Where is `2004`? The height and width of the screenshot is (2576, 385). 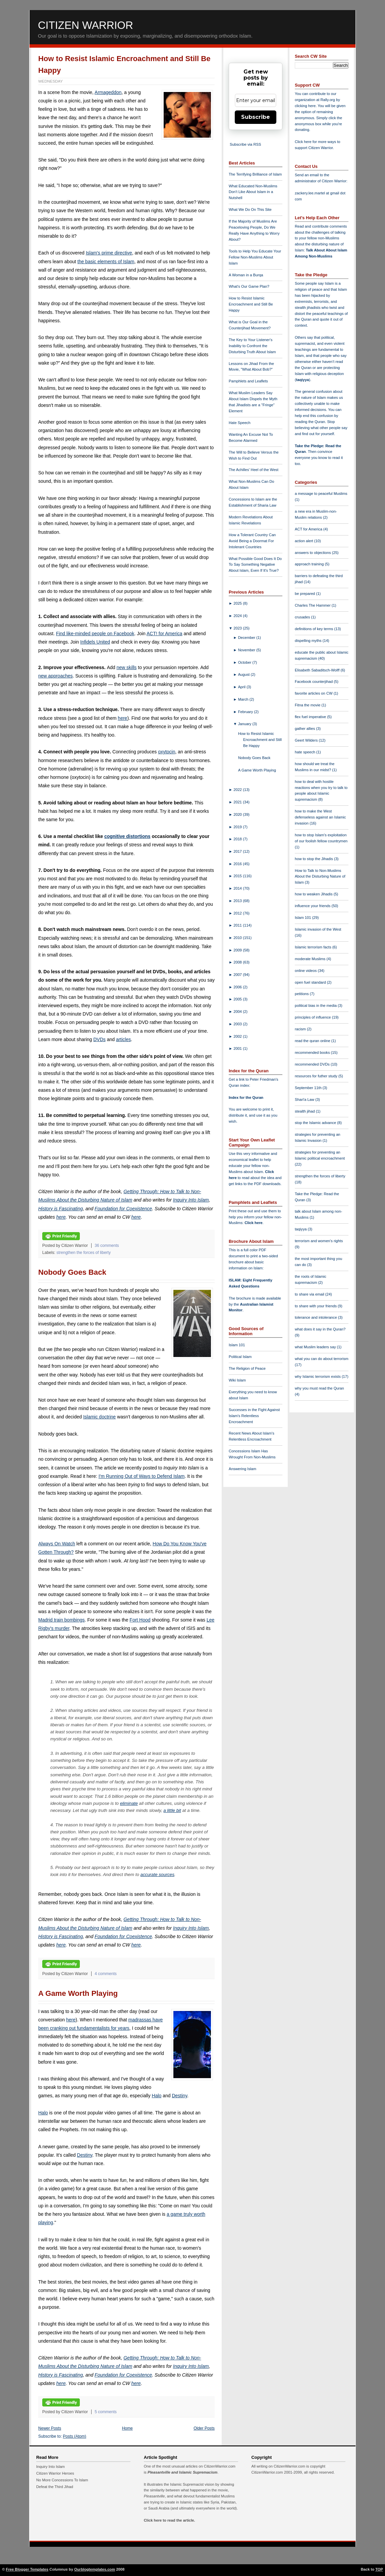
2004 is located at coordinates (238, 1012).